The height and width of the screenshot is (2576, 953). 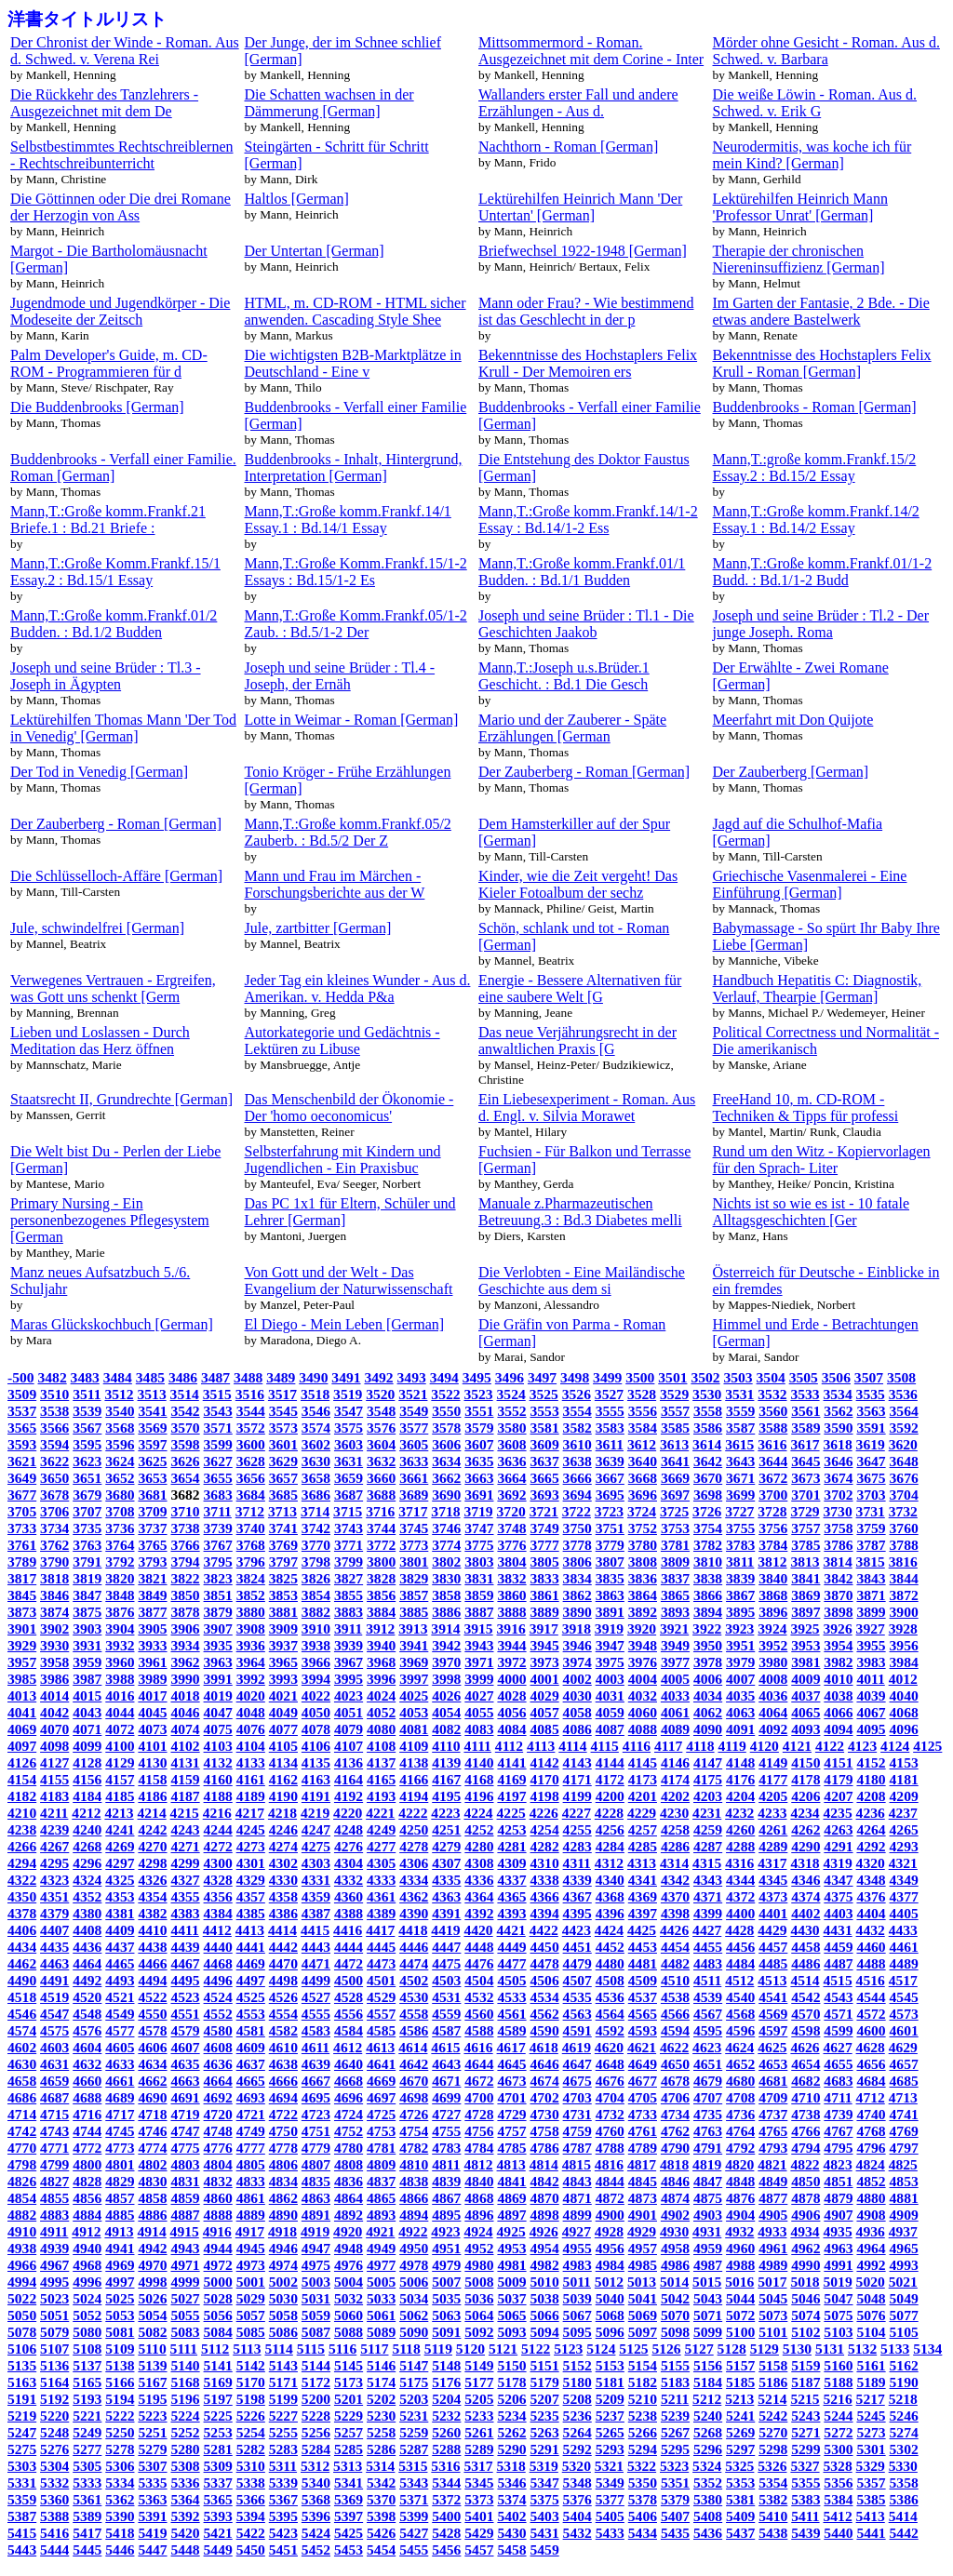 What do you see at coordinates (218, 2332) in the screenshot?
I see `5084` at bounding box center [218, 2332].